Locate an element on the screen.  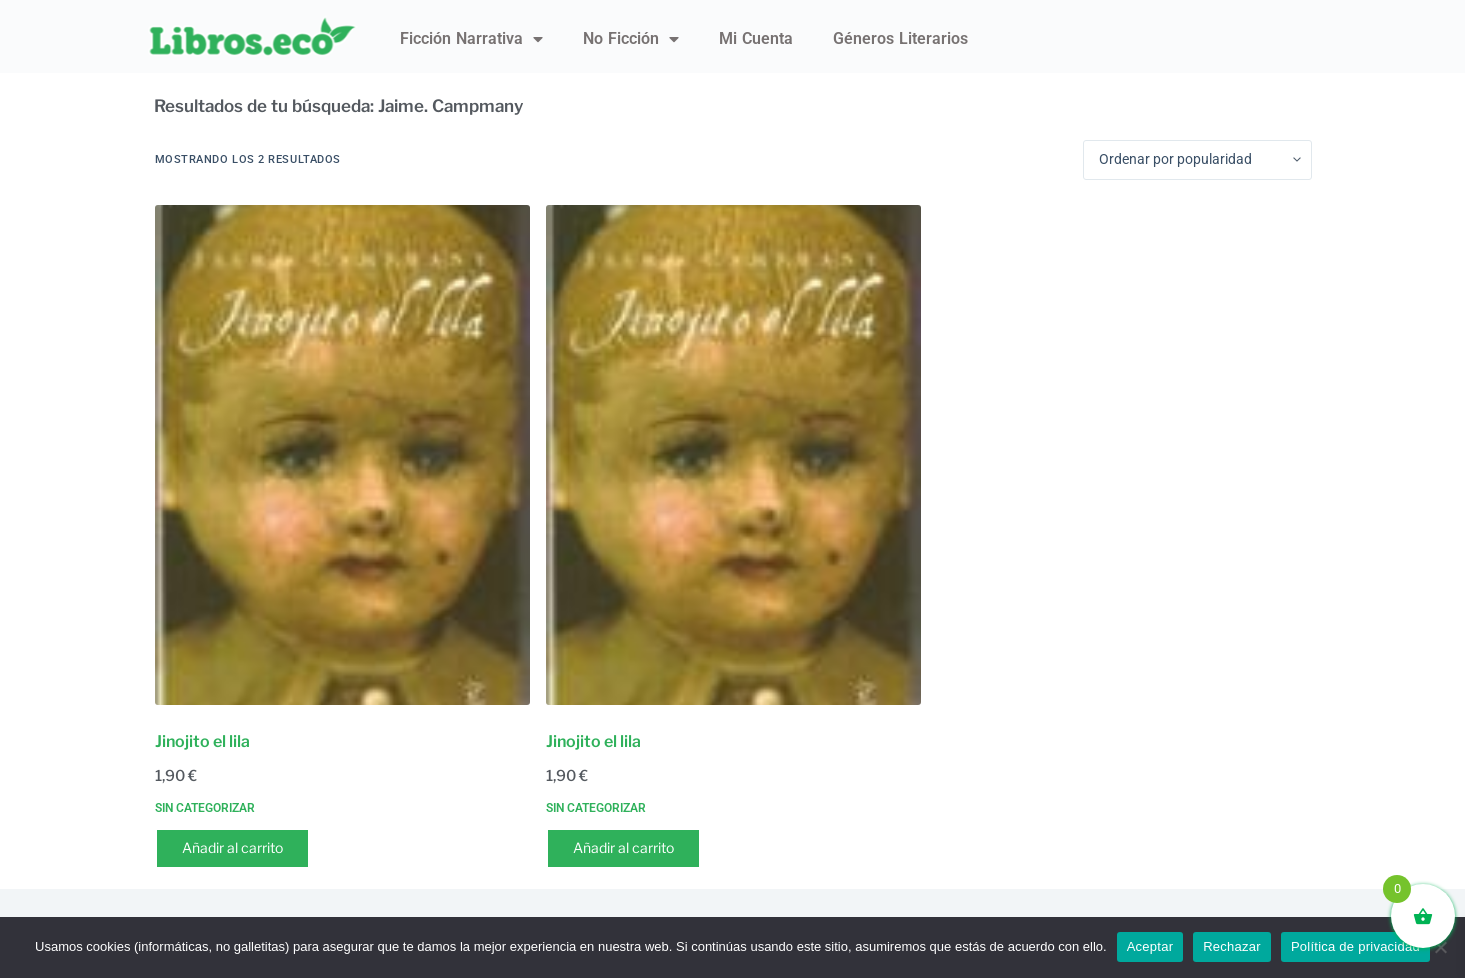
[Rechazar] is located at coordinates (1440, 947).